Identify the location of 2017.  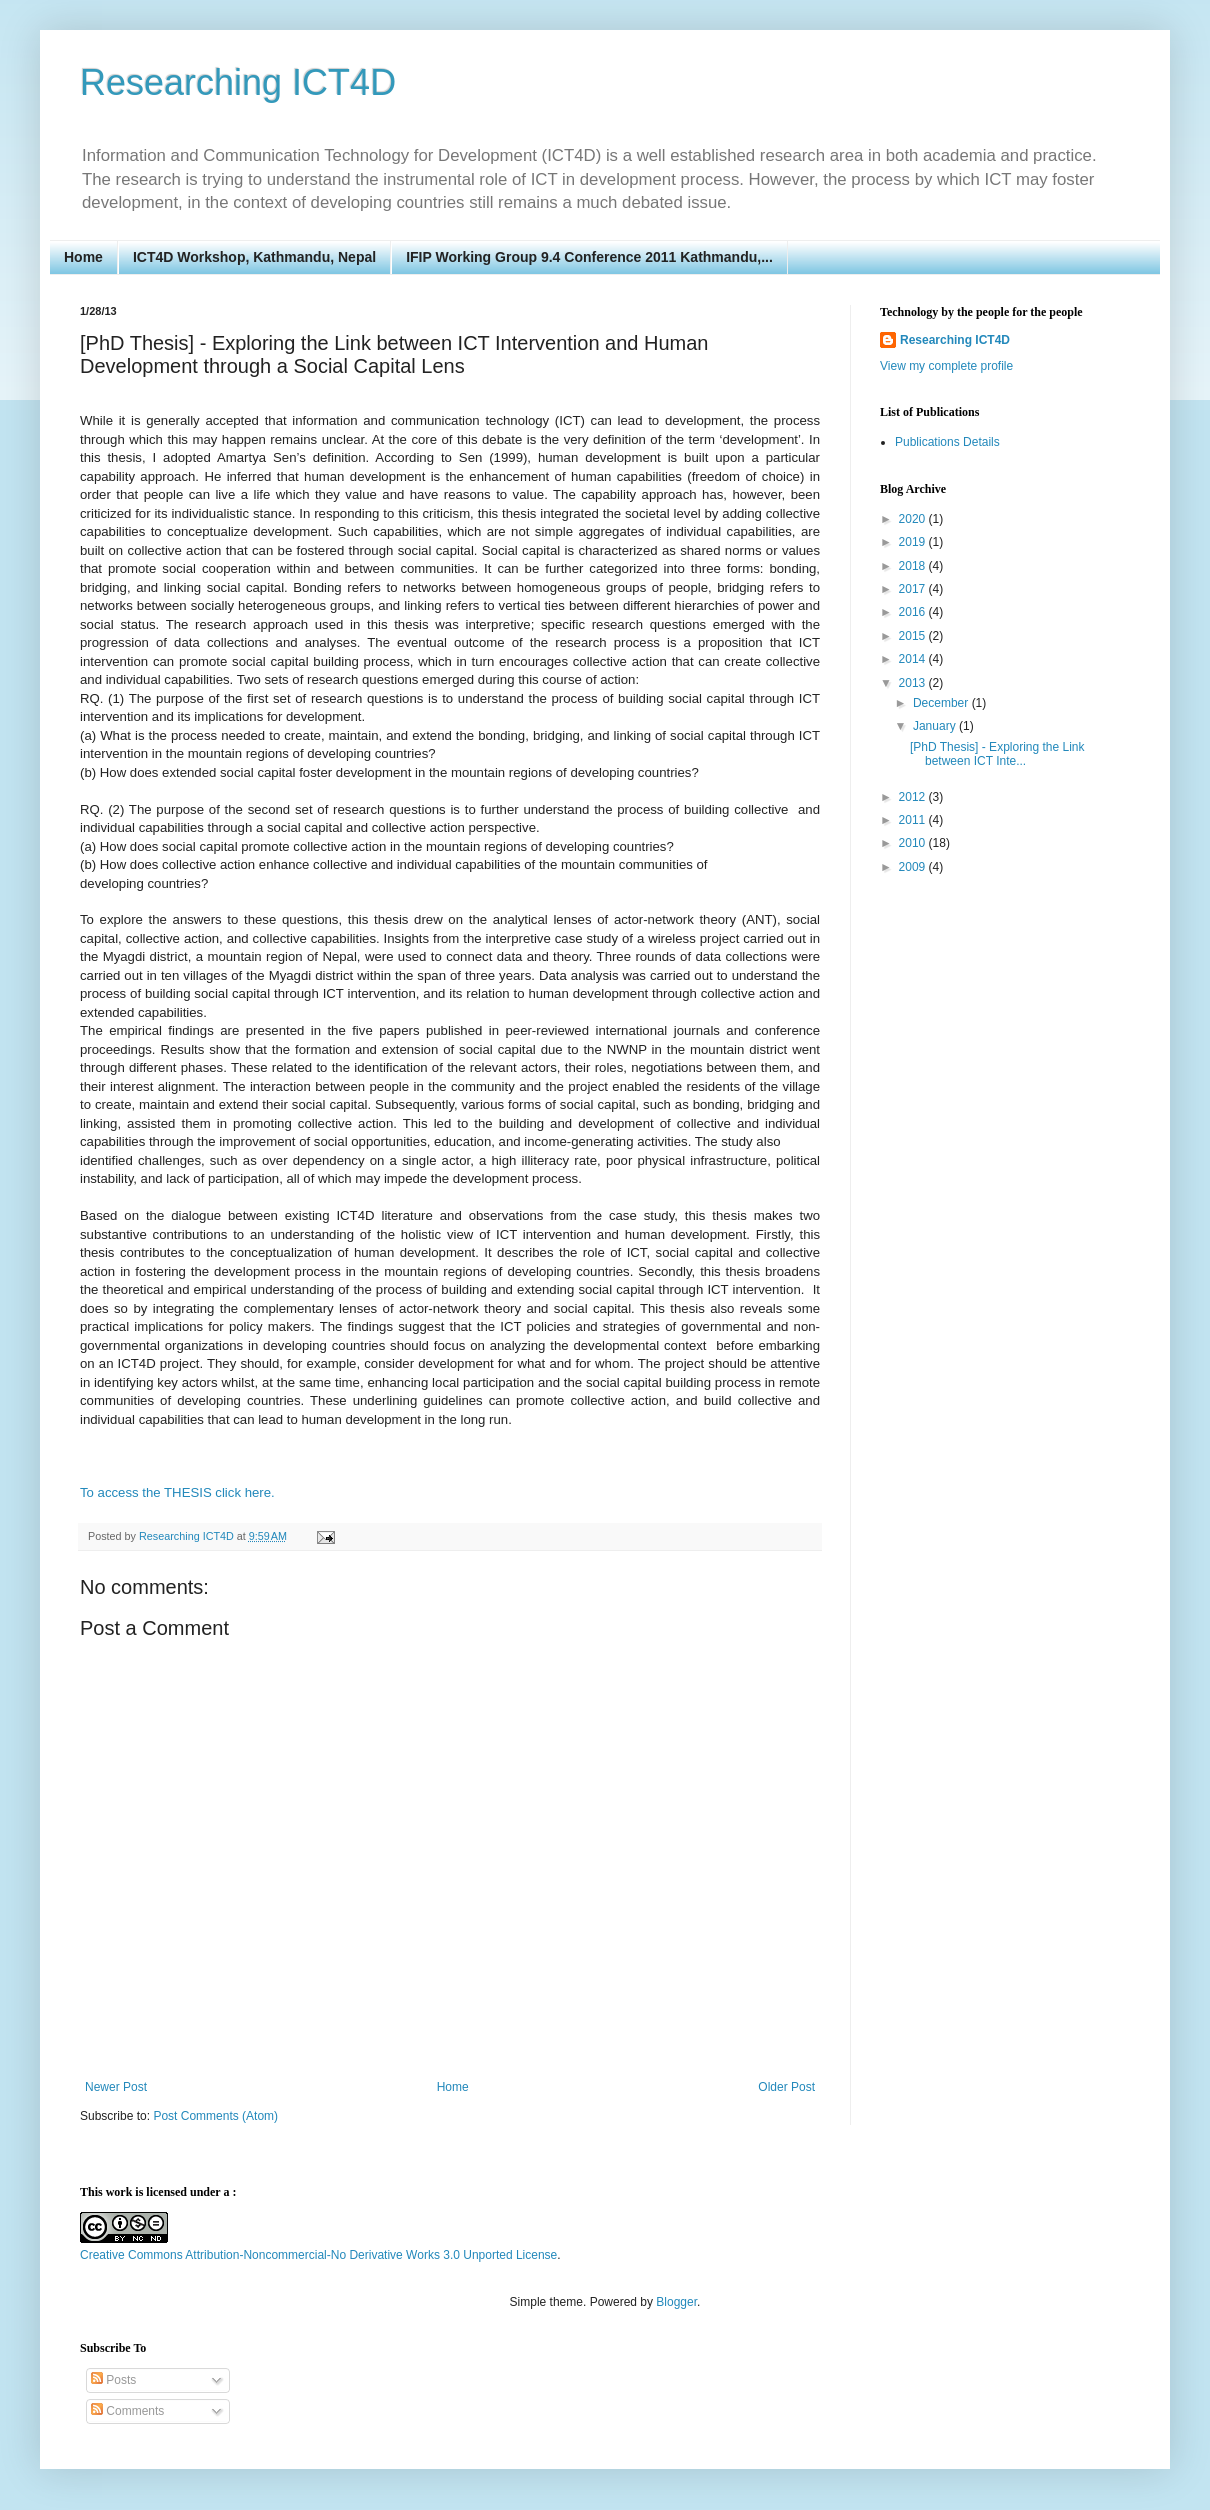
(914, 589).